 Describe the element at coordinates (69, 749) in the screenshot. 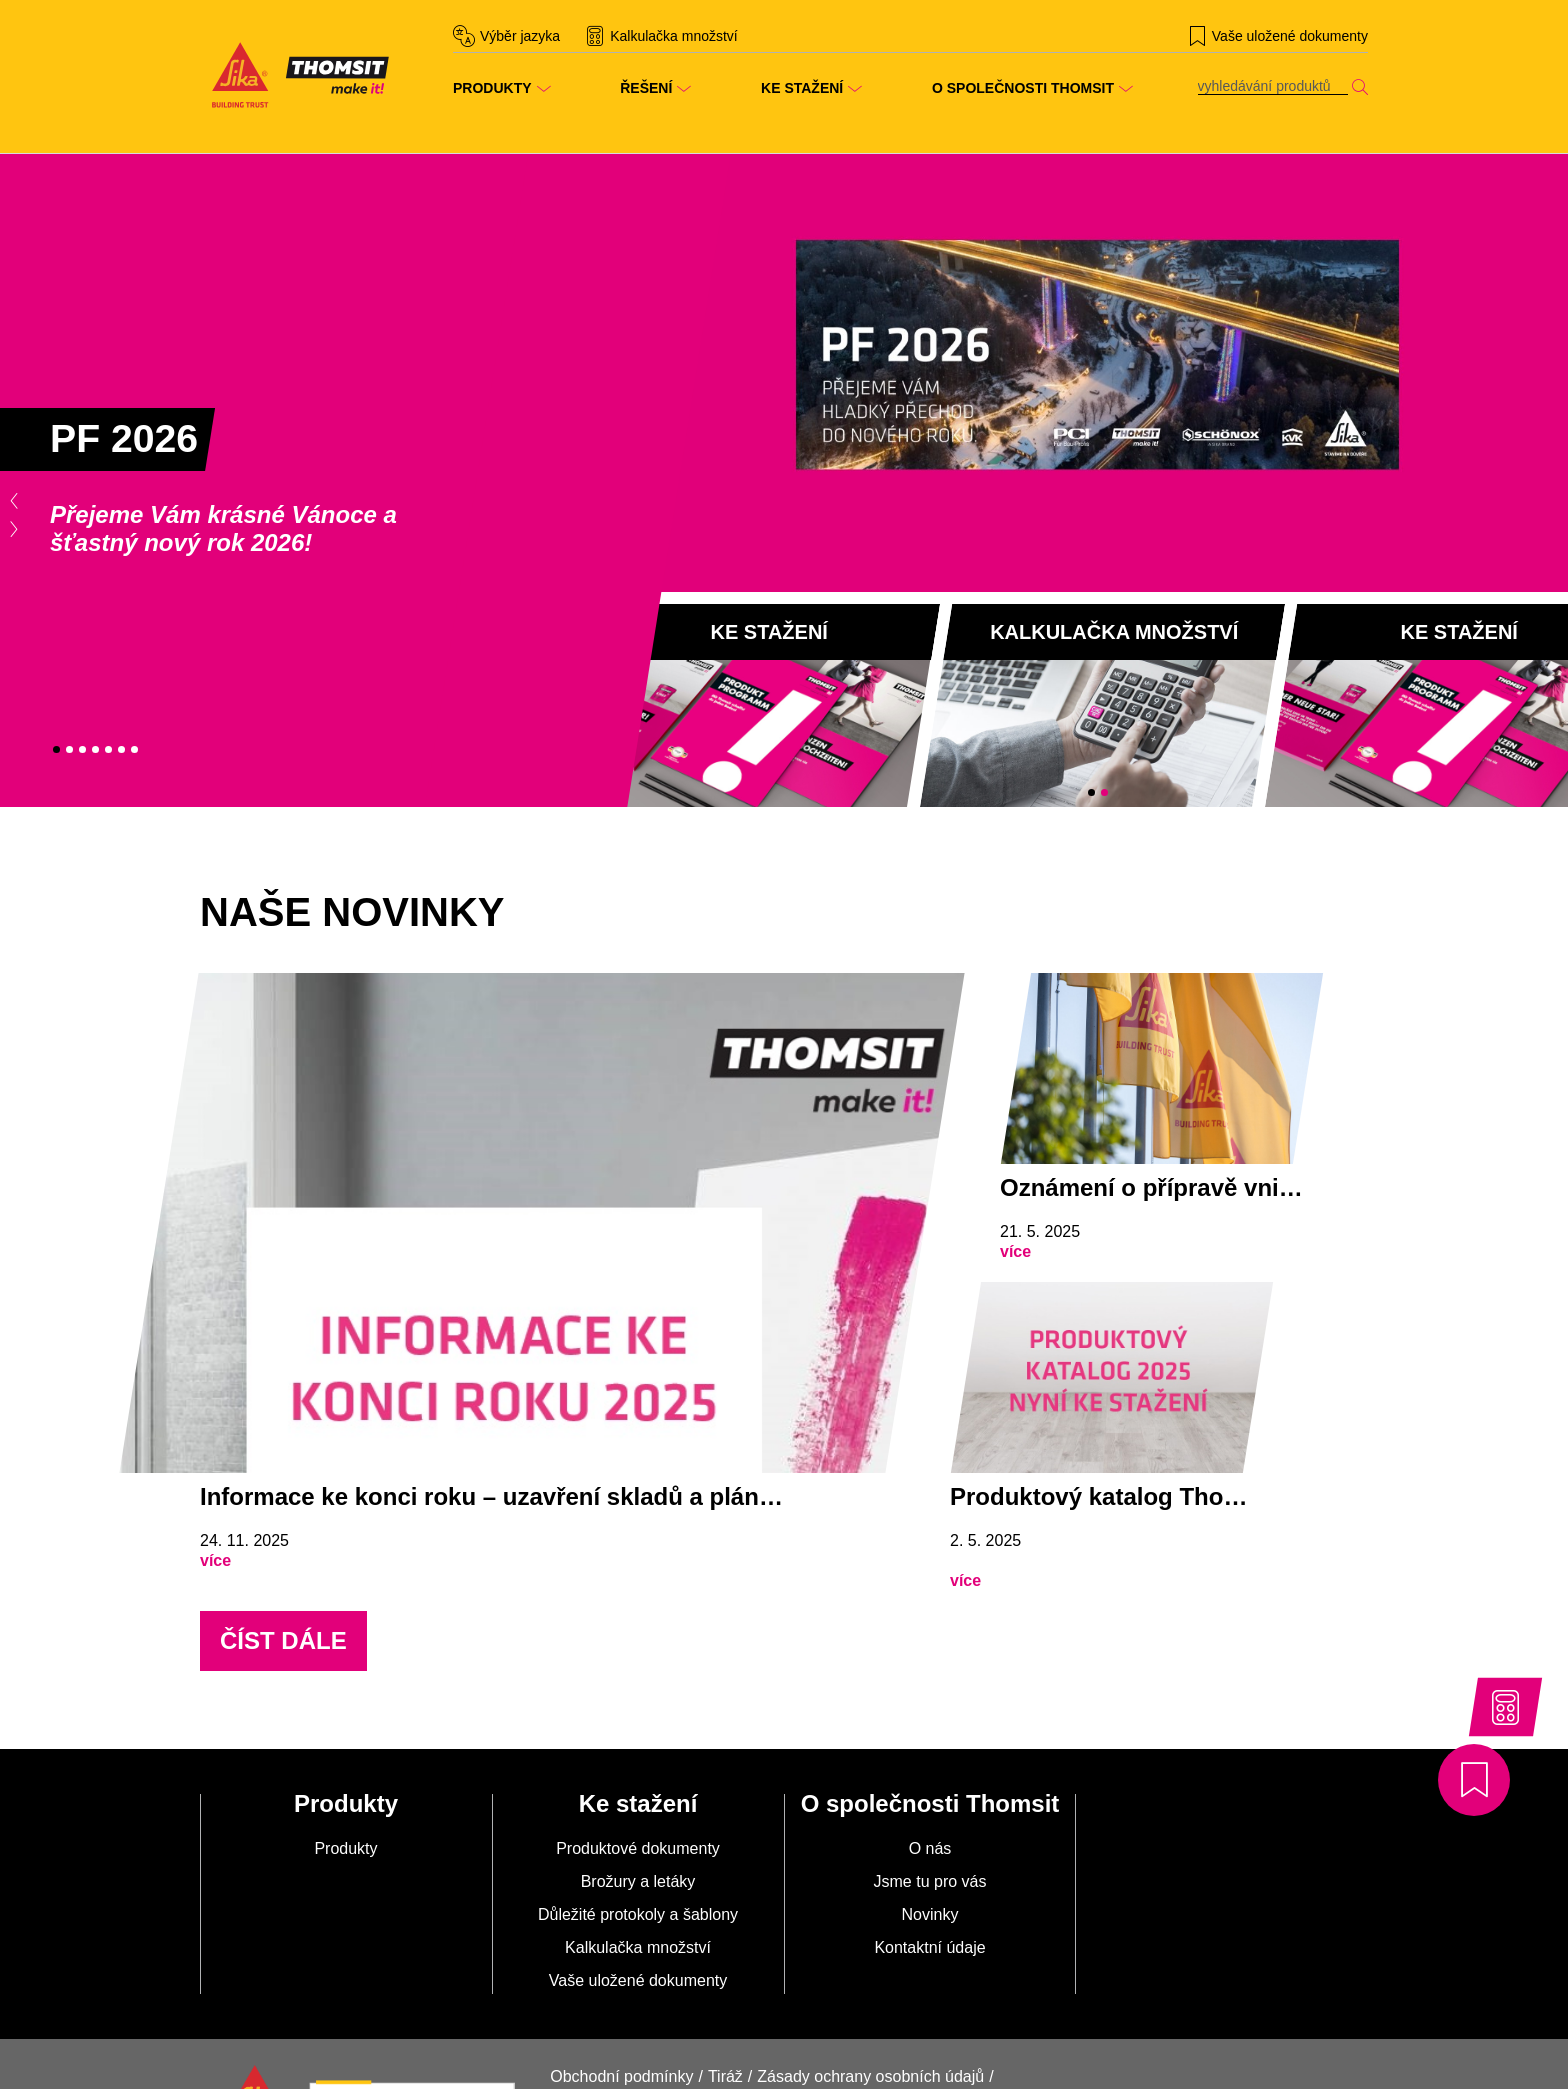

I see `2 [tab]` at that location.